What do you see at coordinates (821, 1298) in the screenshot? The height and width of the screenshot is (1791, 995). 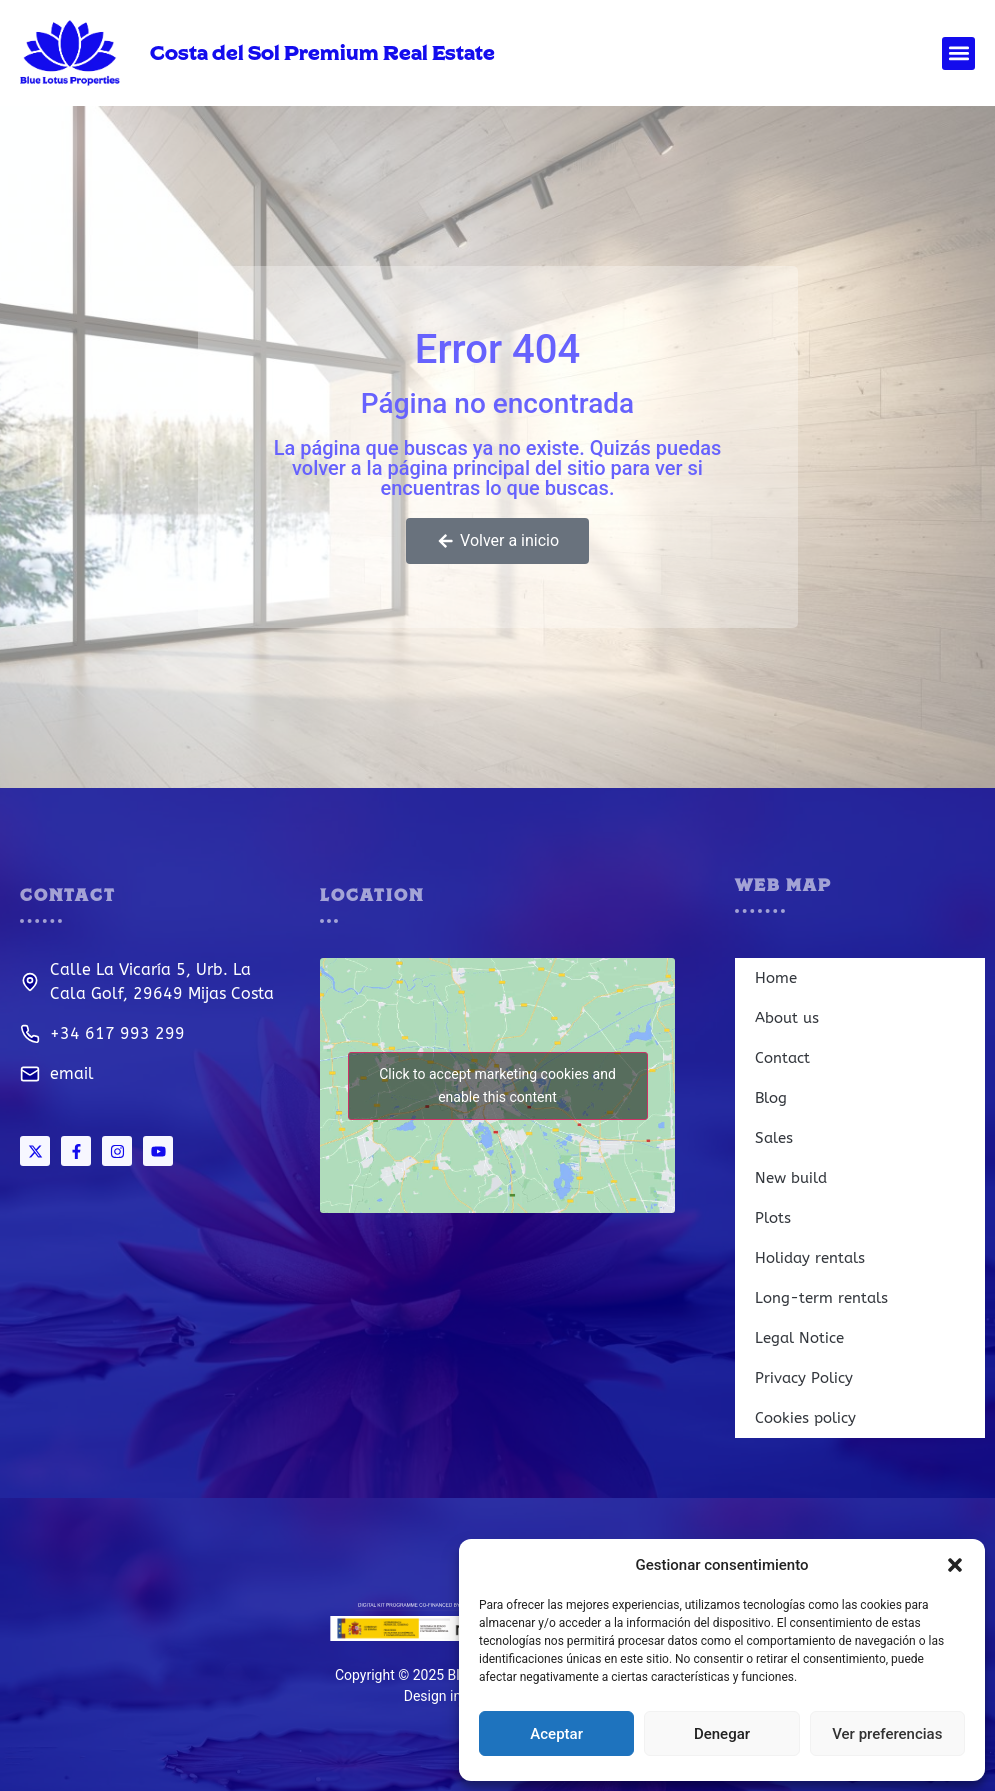 I see `Long-term rentals` at bounding box center [821, 1298].